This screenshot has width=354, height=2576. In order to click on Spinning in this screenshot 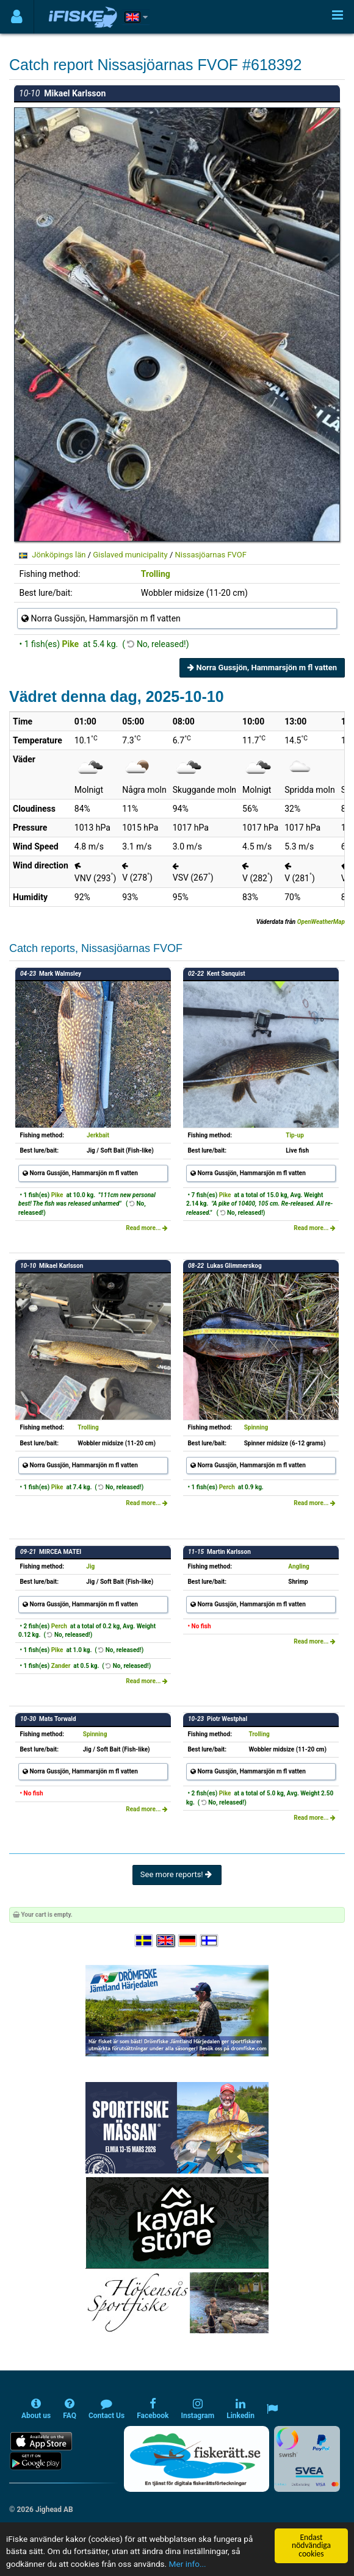, I will do `click(256, 1427)`.